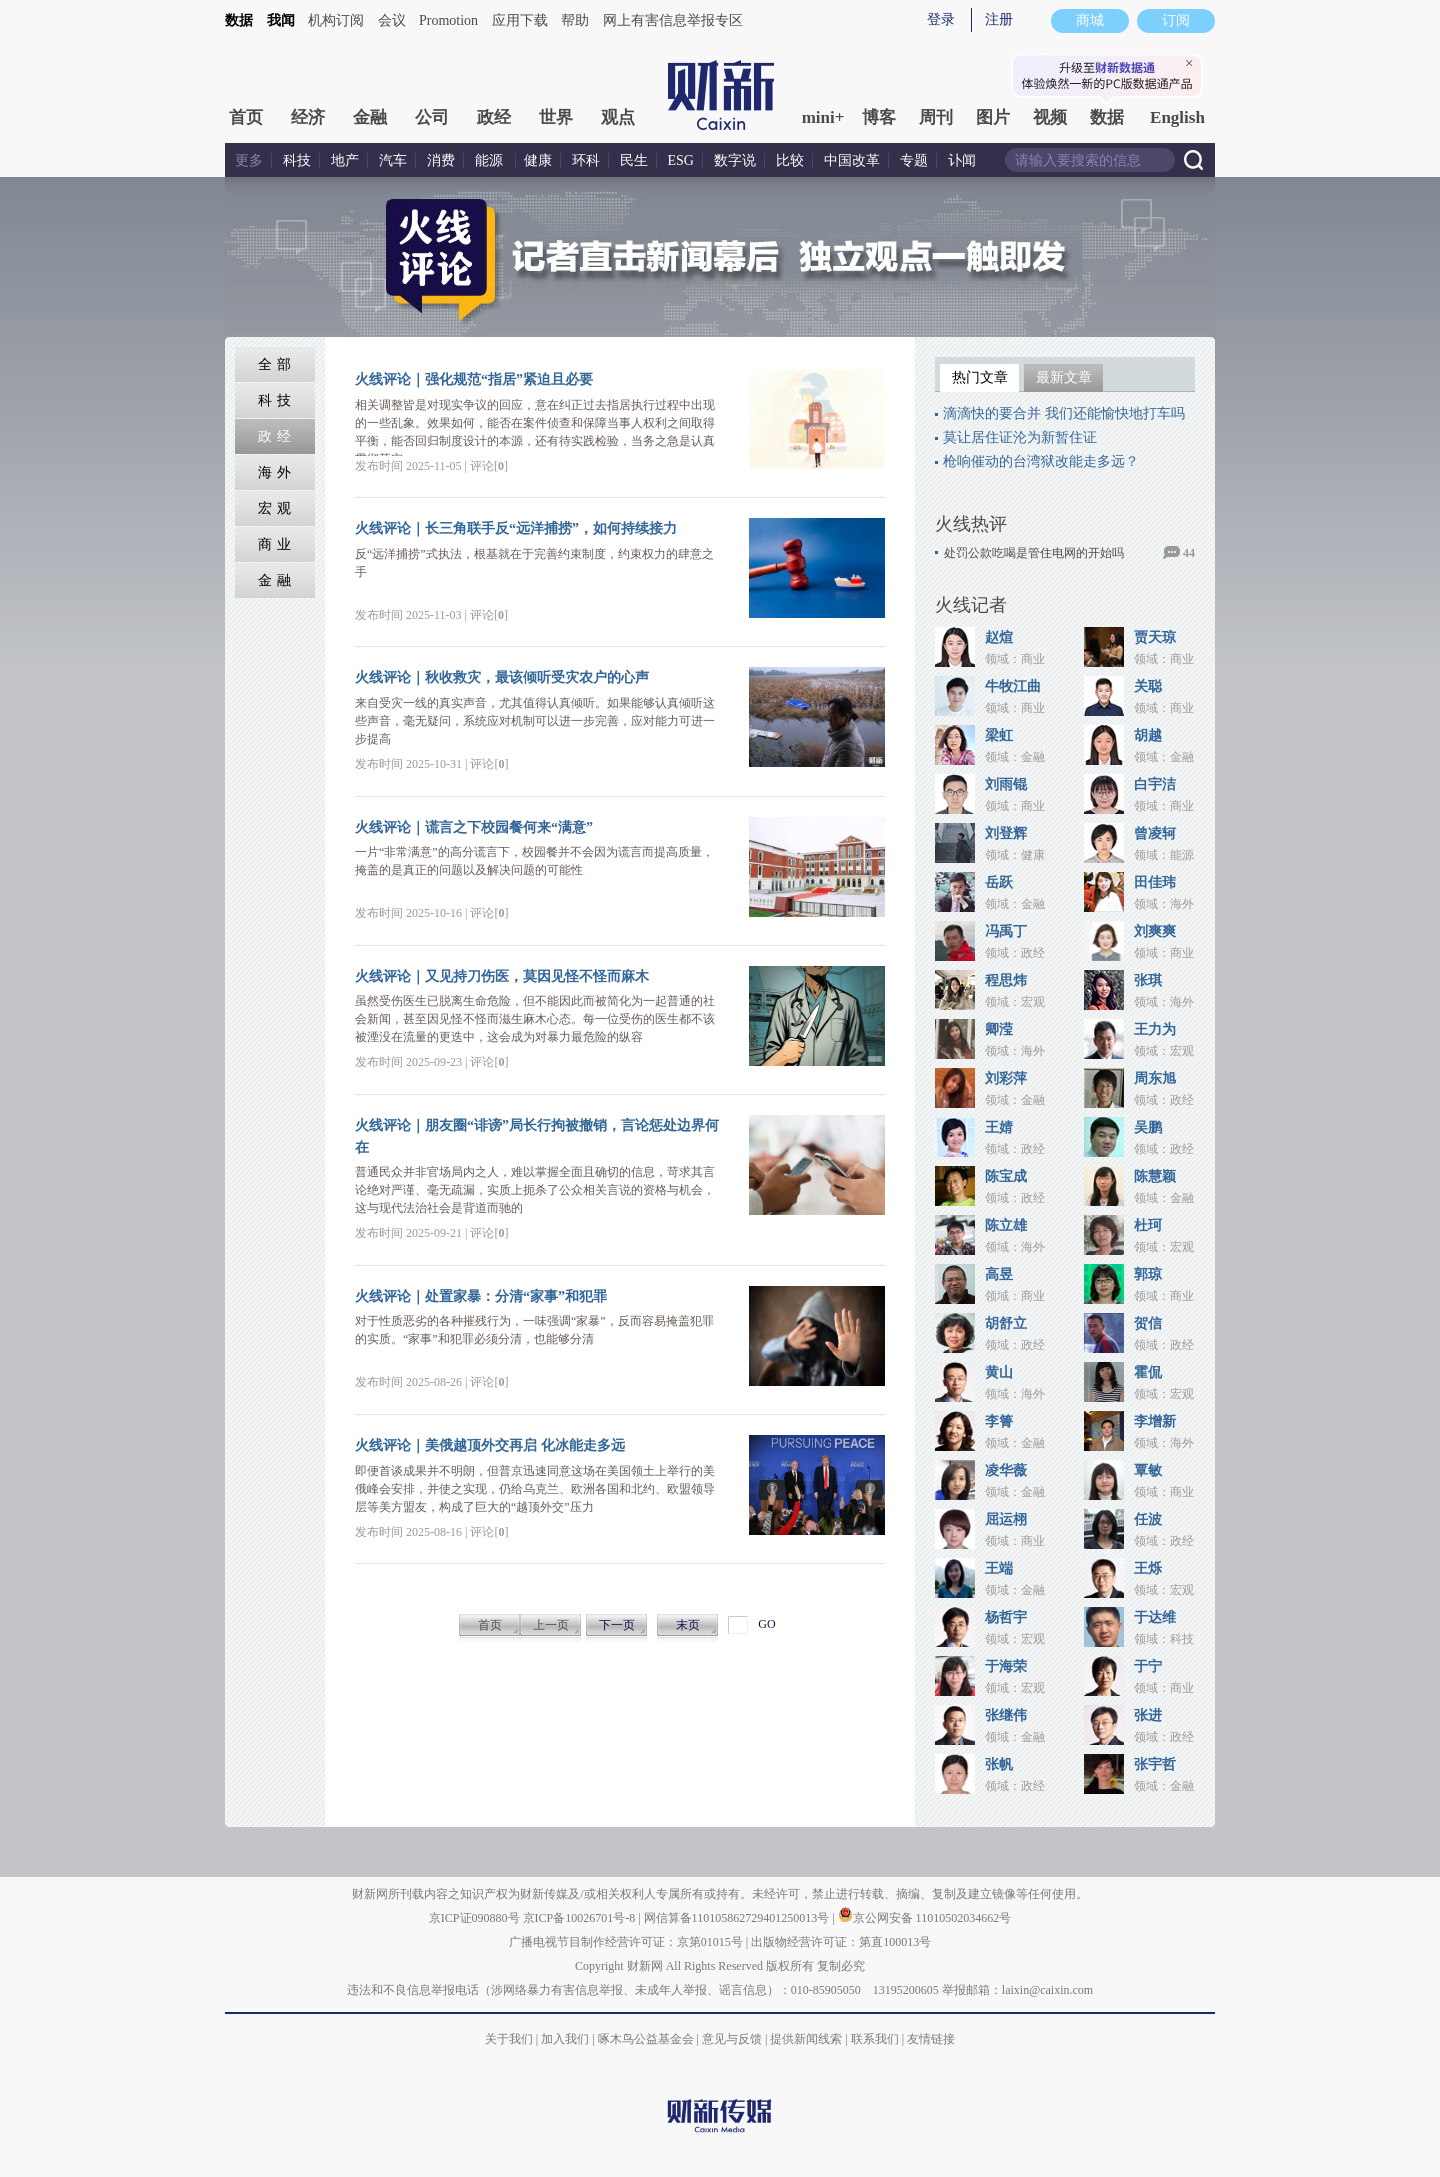  What do you see at coordinates (823, 117) in the screenshot?
I see `mini+` at bounding box center [823, 117].